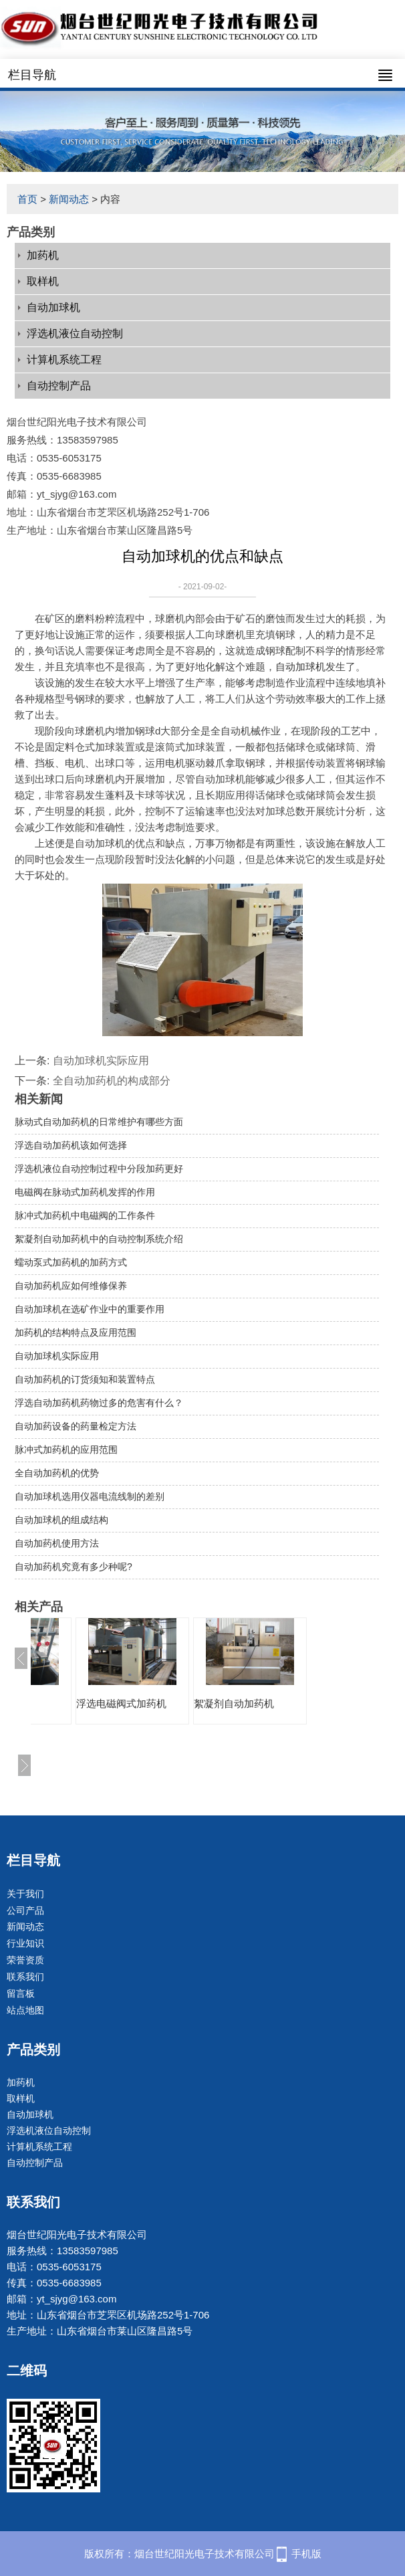  I want to click on 荣誉资质, so click(25, 1960).